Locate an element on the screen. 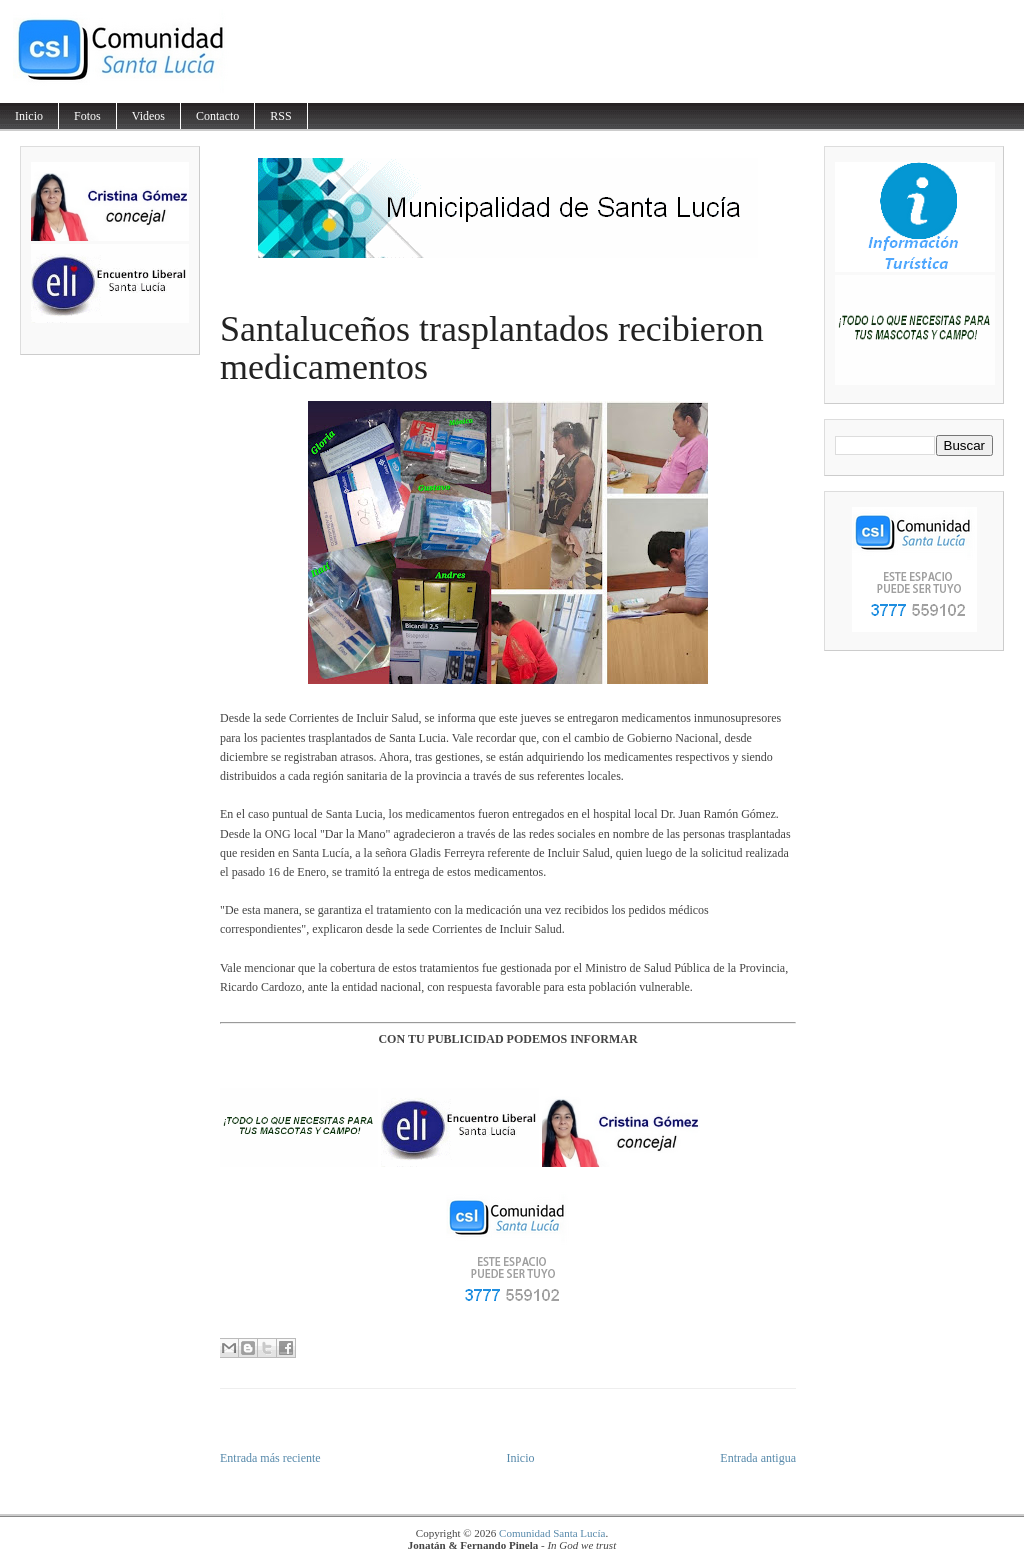 The image size is (1024, 1561). Entrada más reciente is located at coordinates (270, 1458).